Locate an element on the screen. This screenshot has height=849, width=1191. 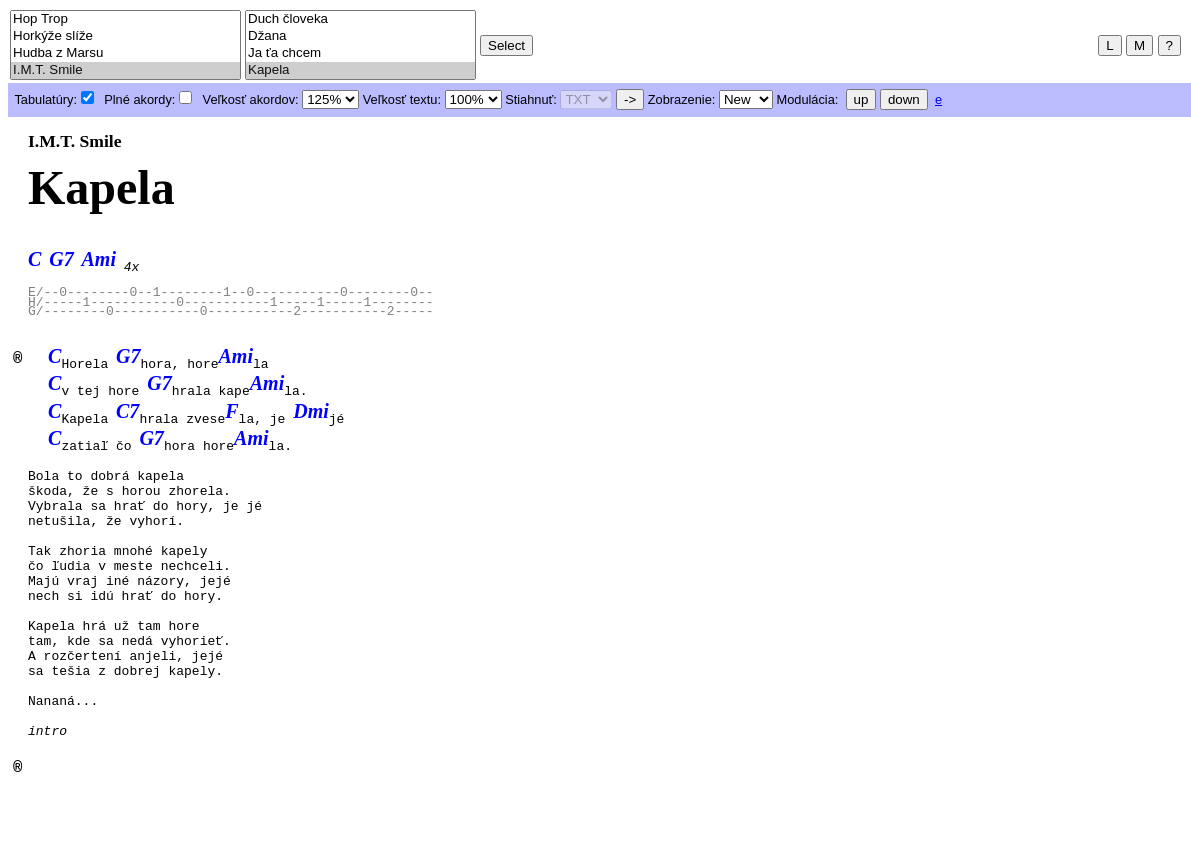
I.M.T. Smile is located at coordinates (125, 70).